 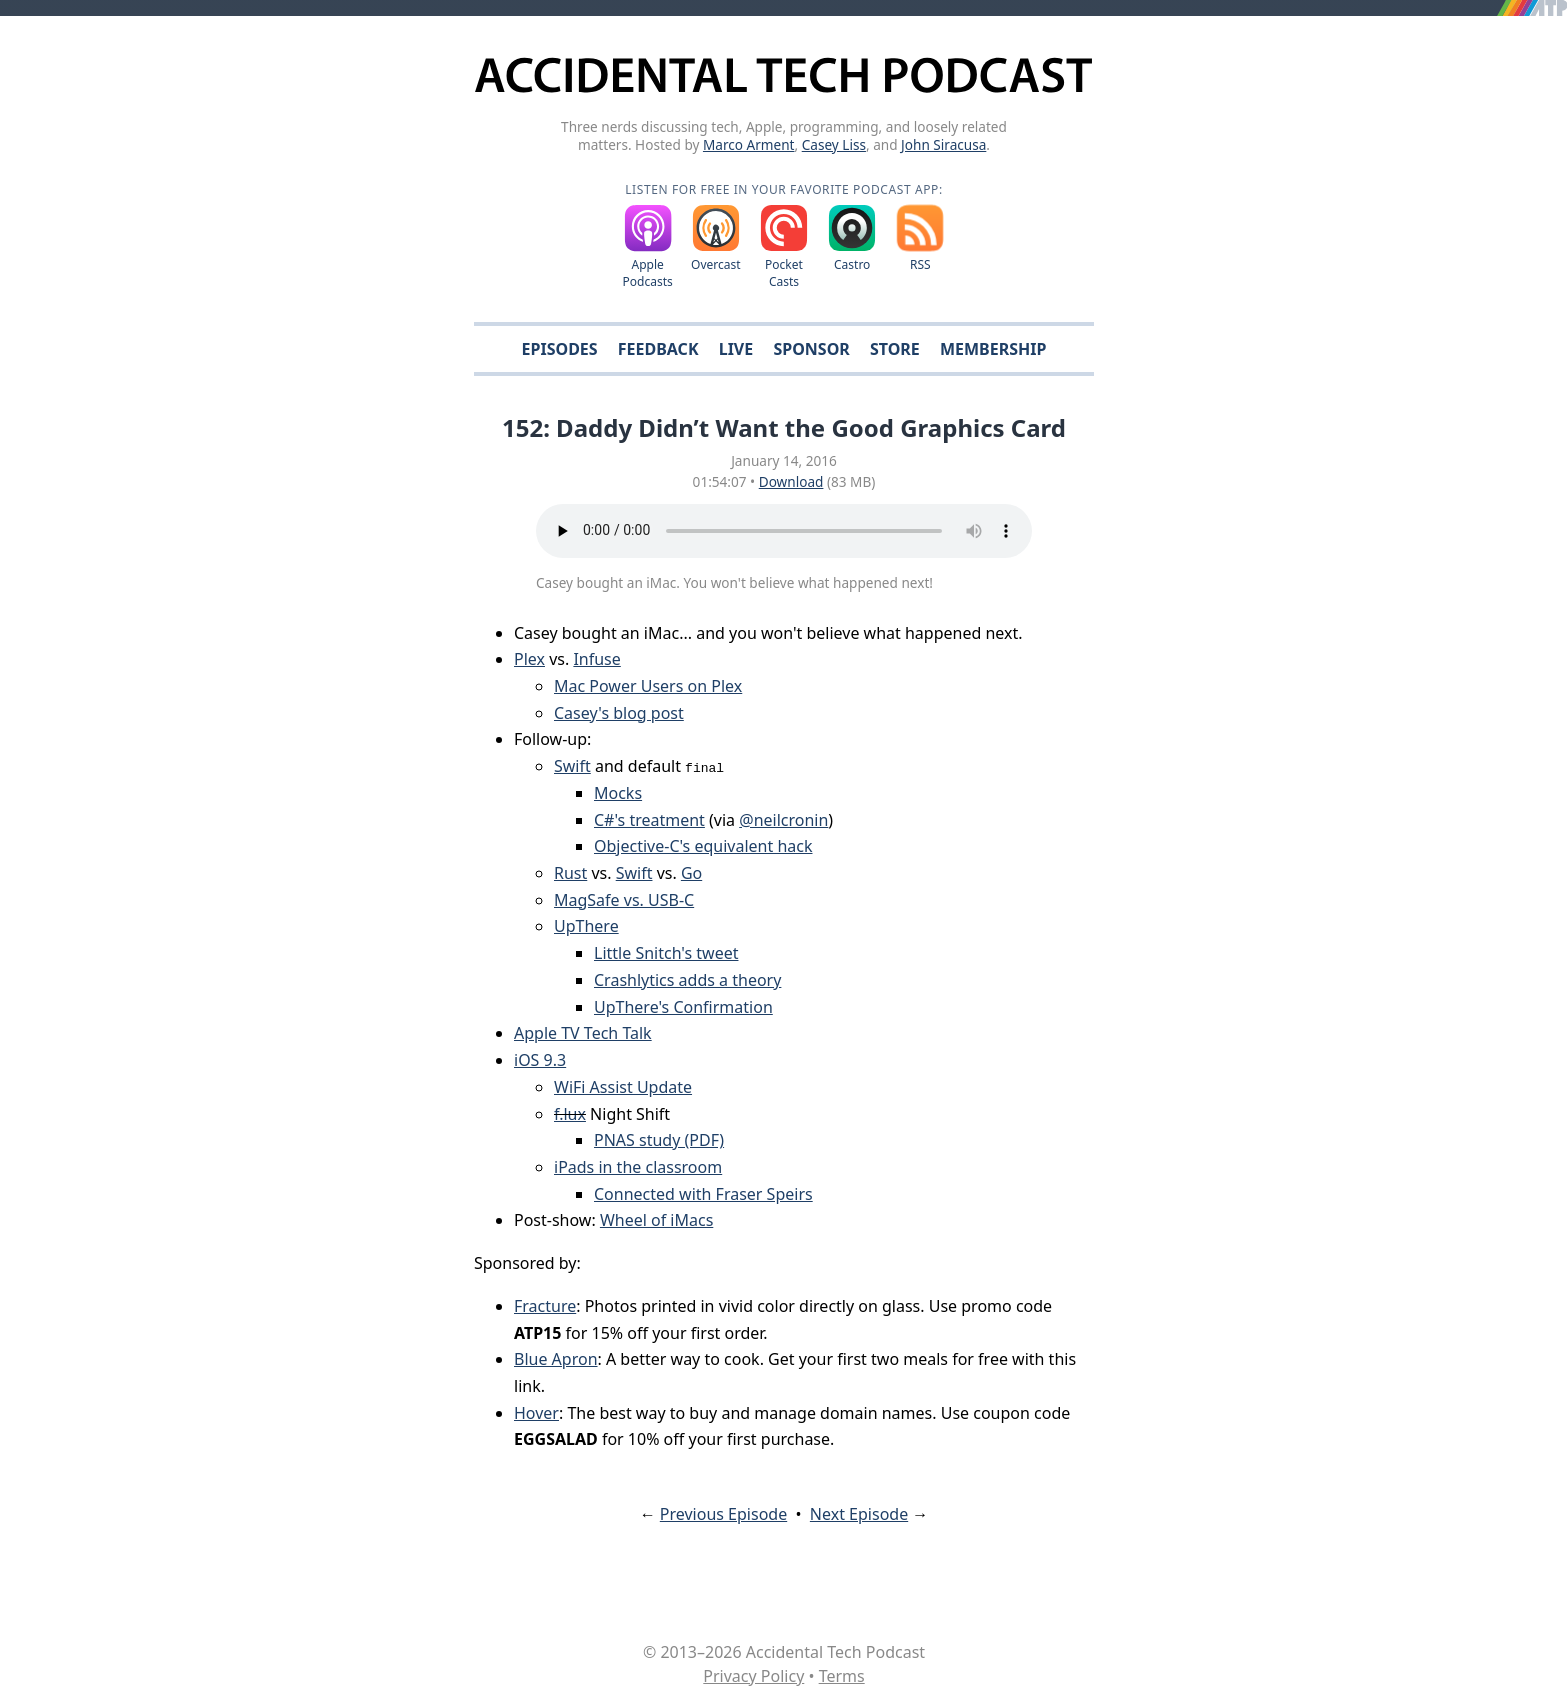 I want to click on Swift, so click(x=572, y=766).